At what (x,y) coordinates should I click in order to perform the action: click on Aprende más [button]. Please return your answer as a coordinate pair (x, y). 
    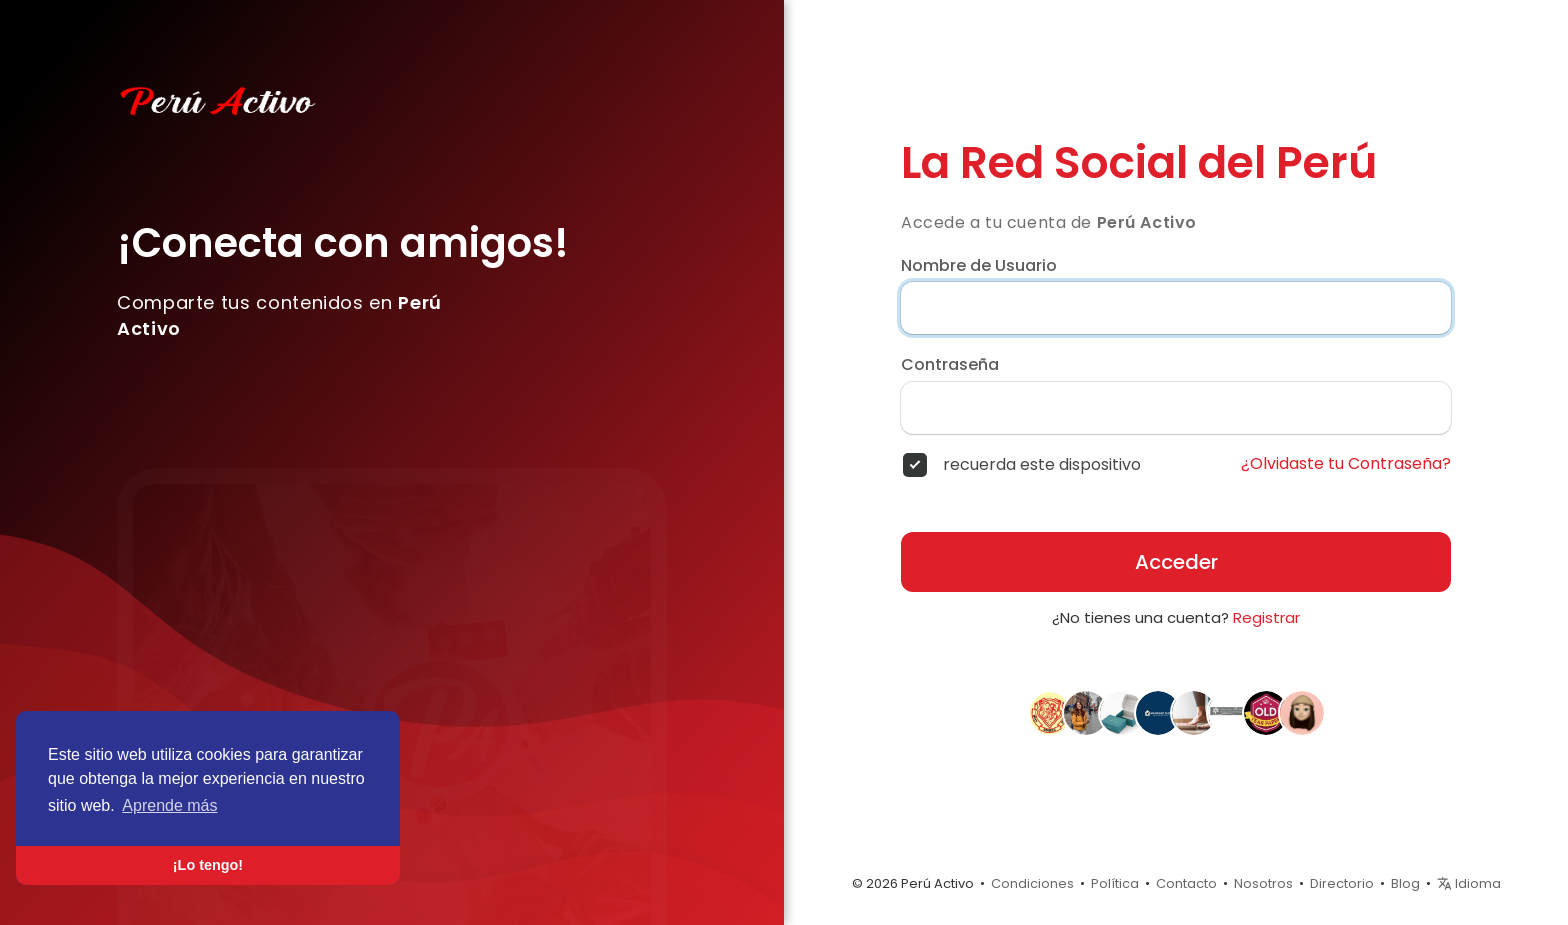
    Looking at the image, I should click on (169, 805).